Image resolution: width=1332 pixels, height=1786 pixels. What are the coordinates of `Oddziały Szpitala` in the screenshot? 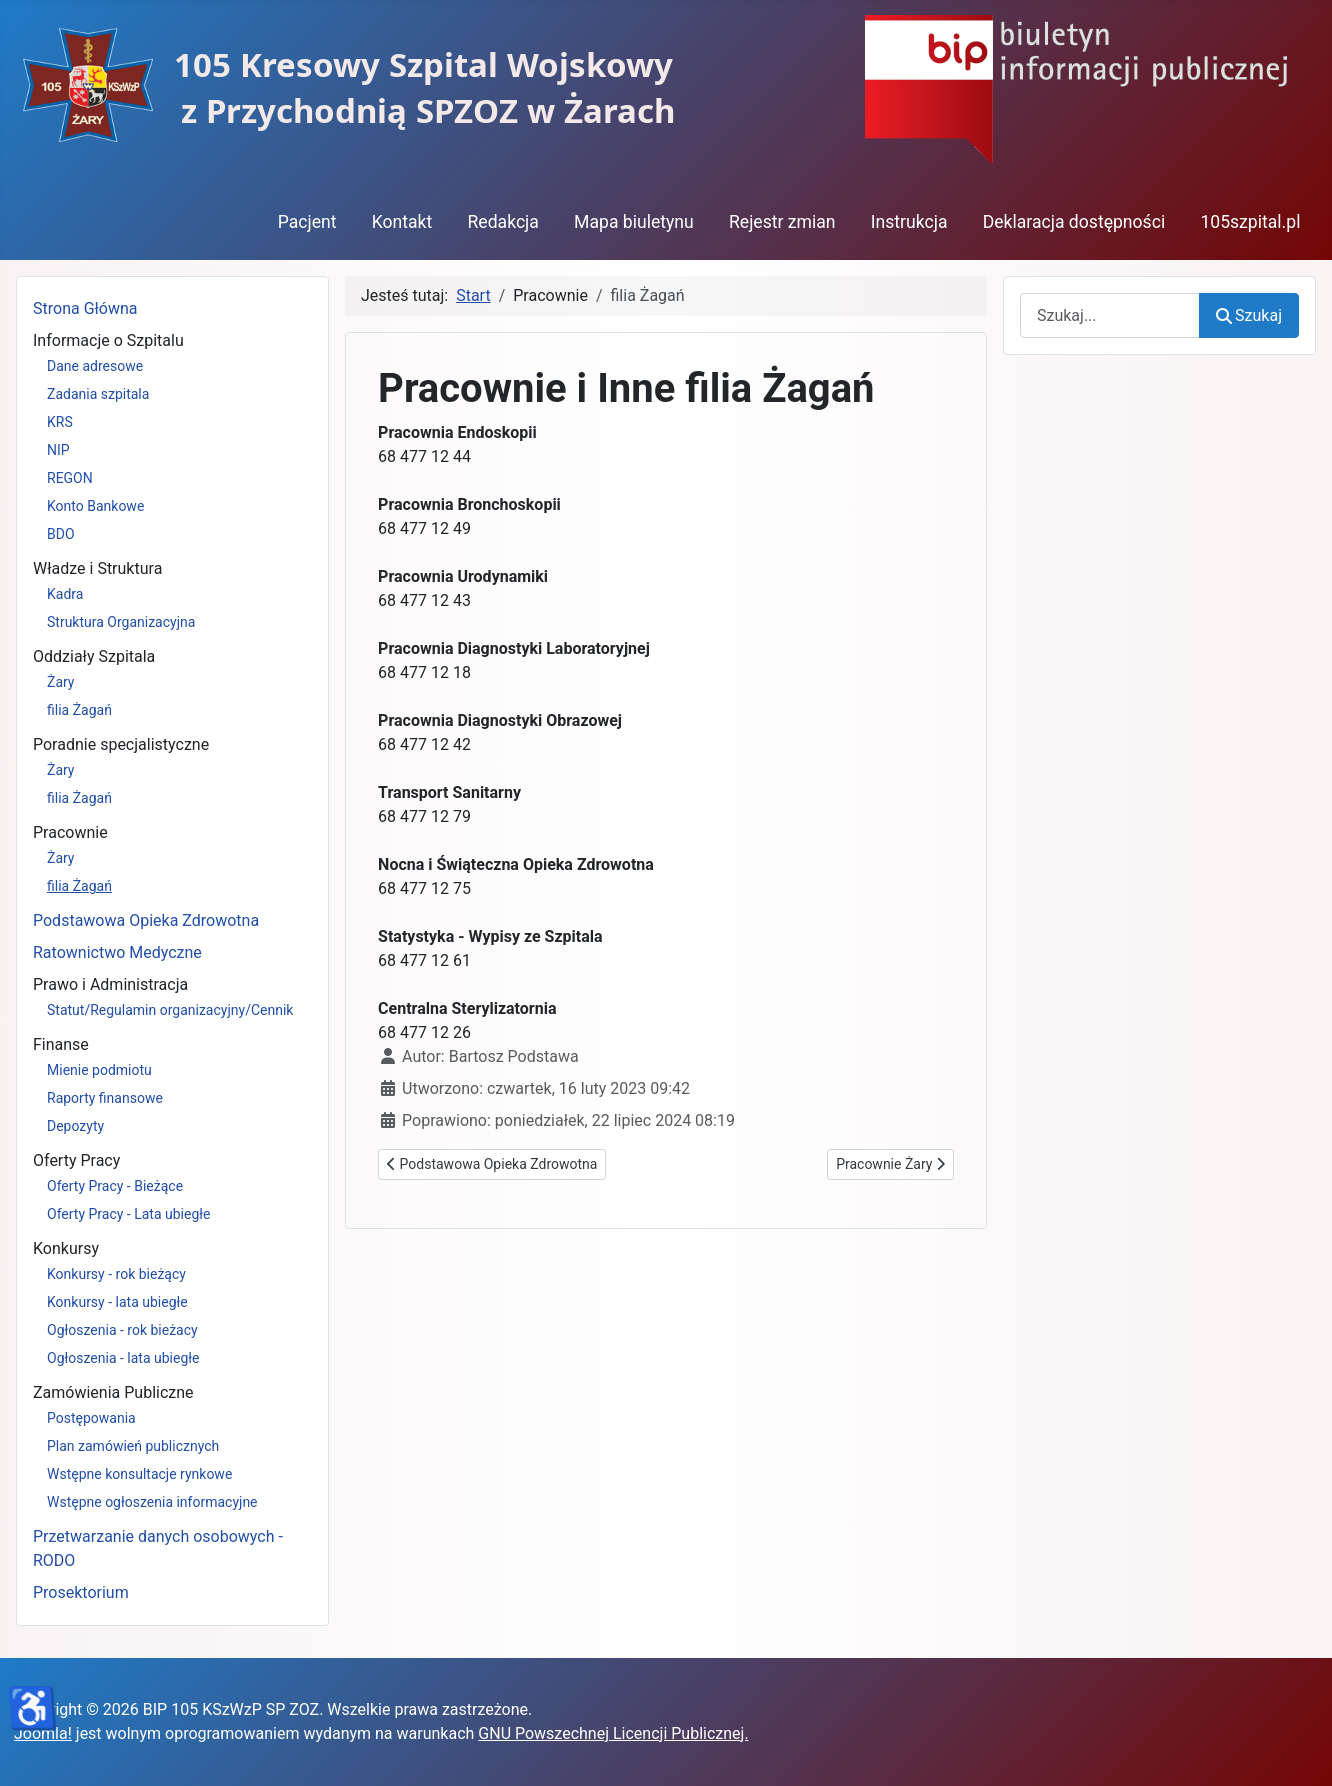 It's located at (94, 656).